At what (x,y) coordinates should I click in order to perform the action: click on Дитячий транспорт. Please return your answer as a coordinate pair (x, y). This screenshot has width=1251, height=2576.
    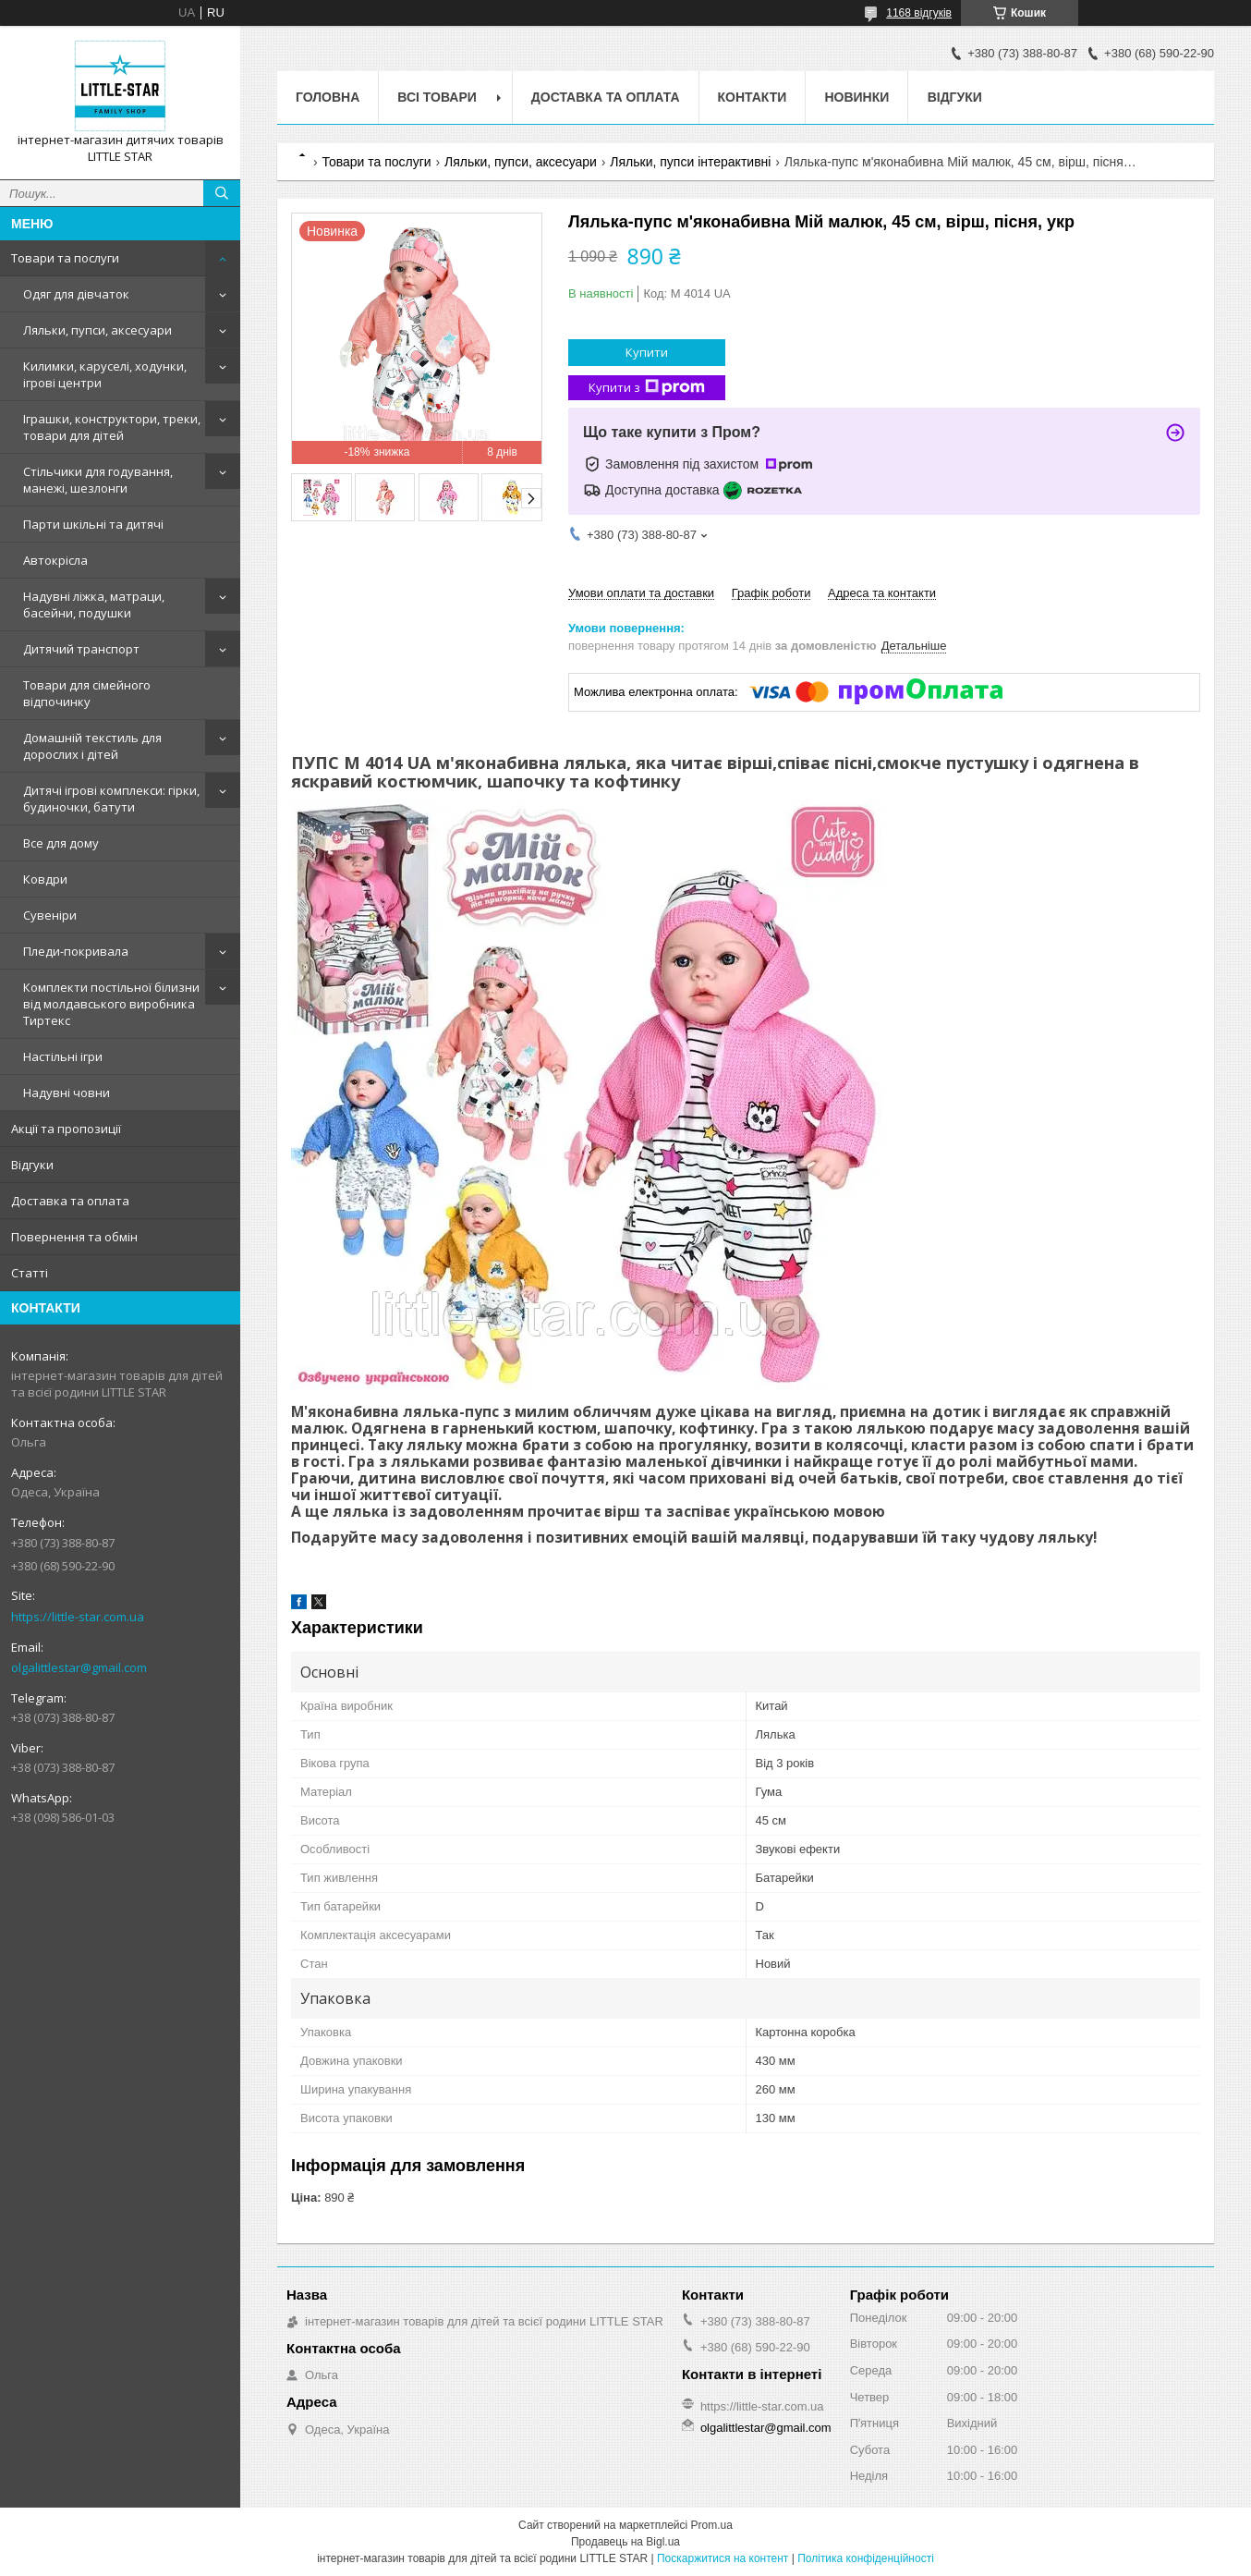
    Looking at the image, I should click on (81, 649).